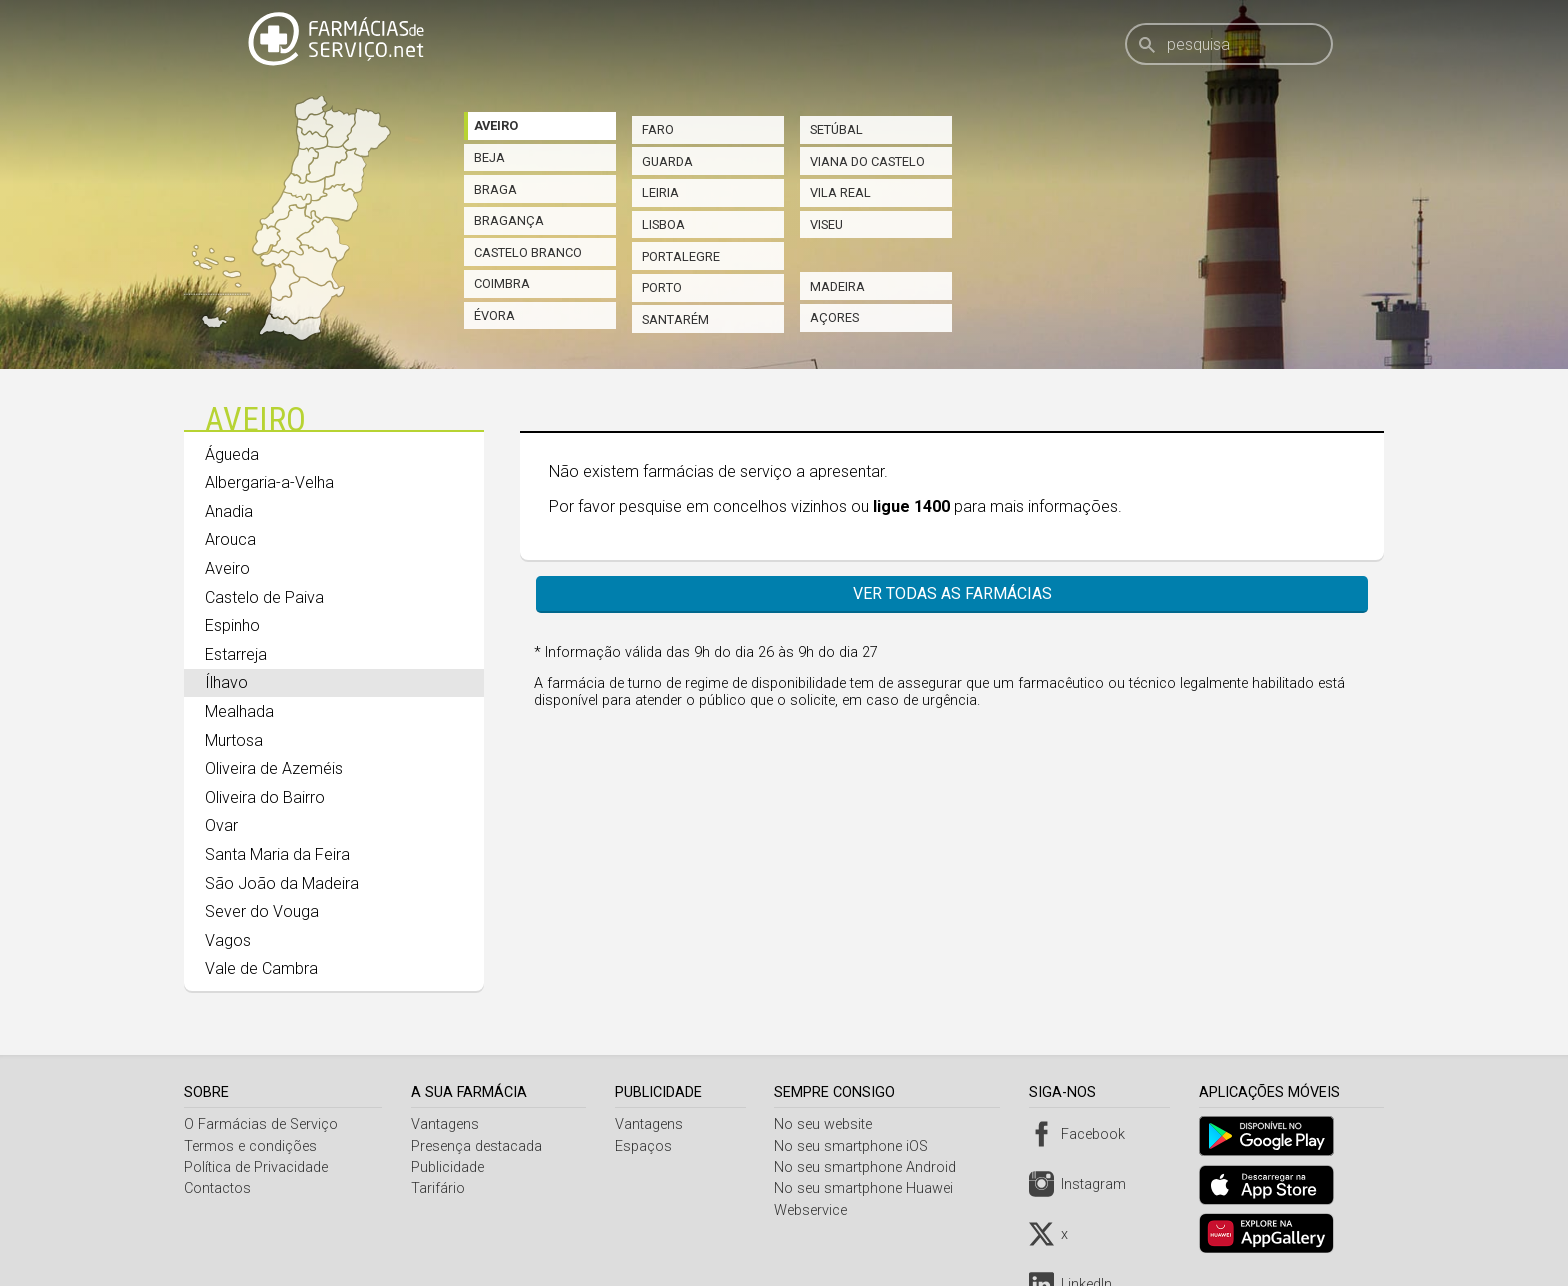  I want to click on Contactos, so click(217, 1188).